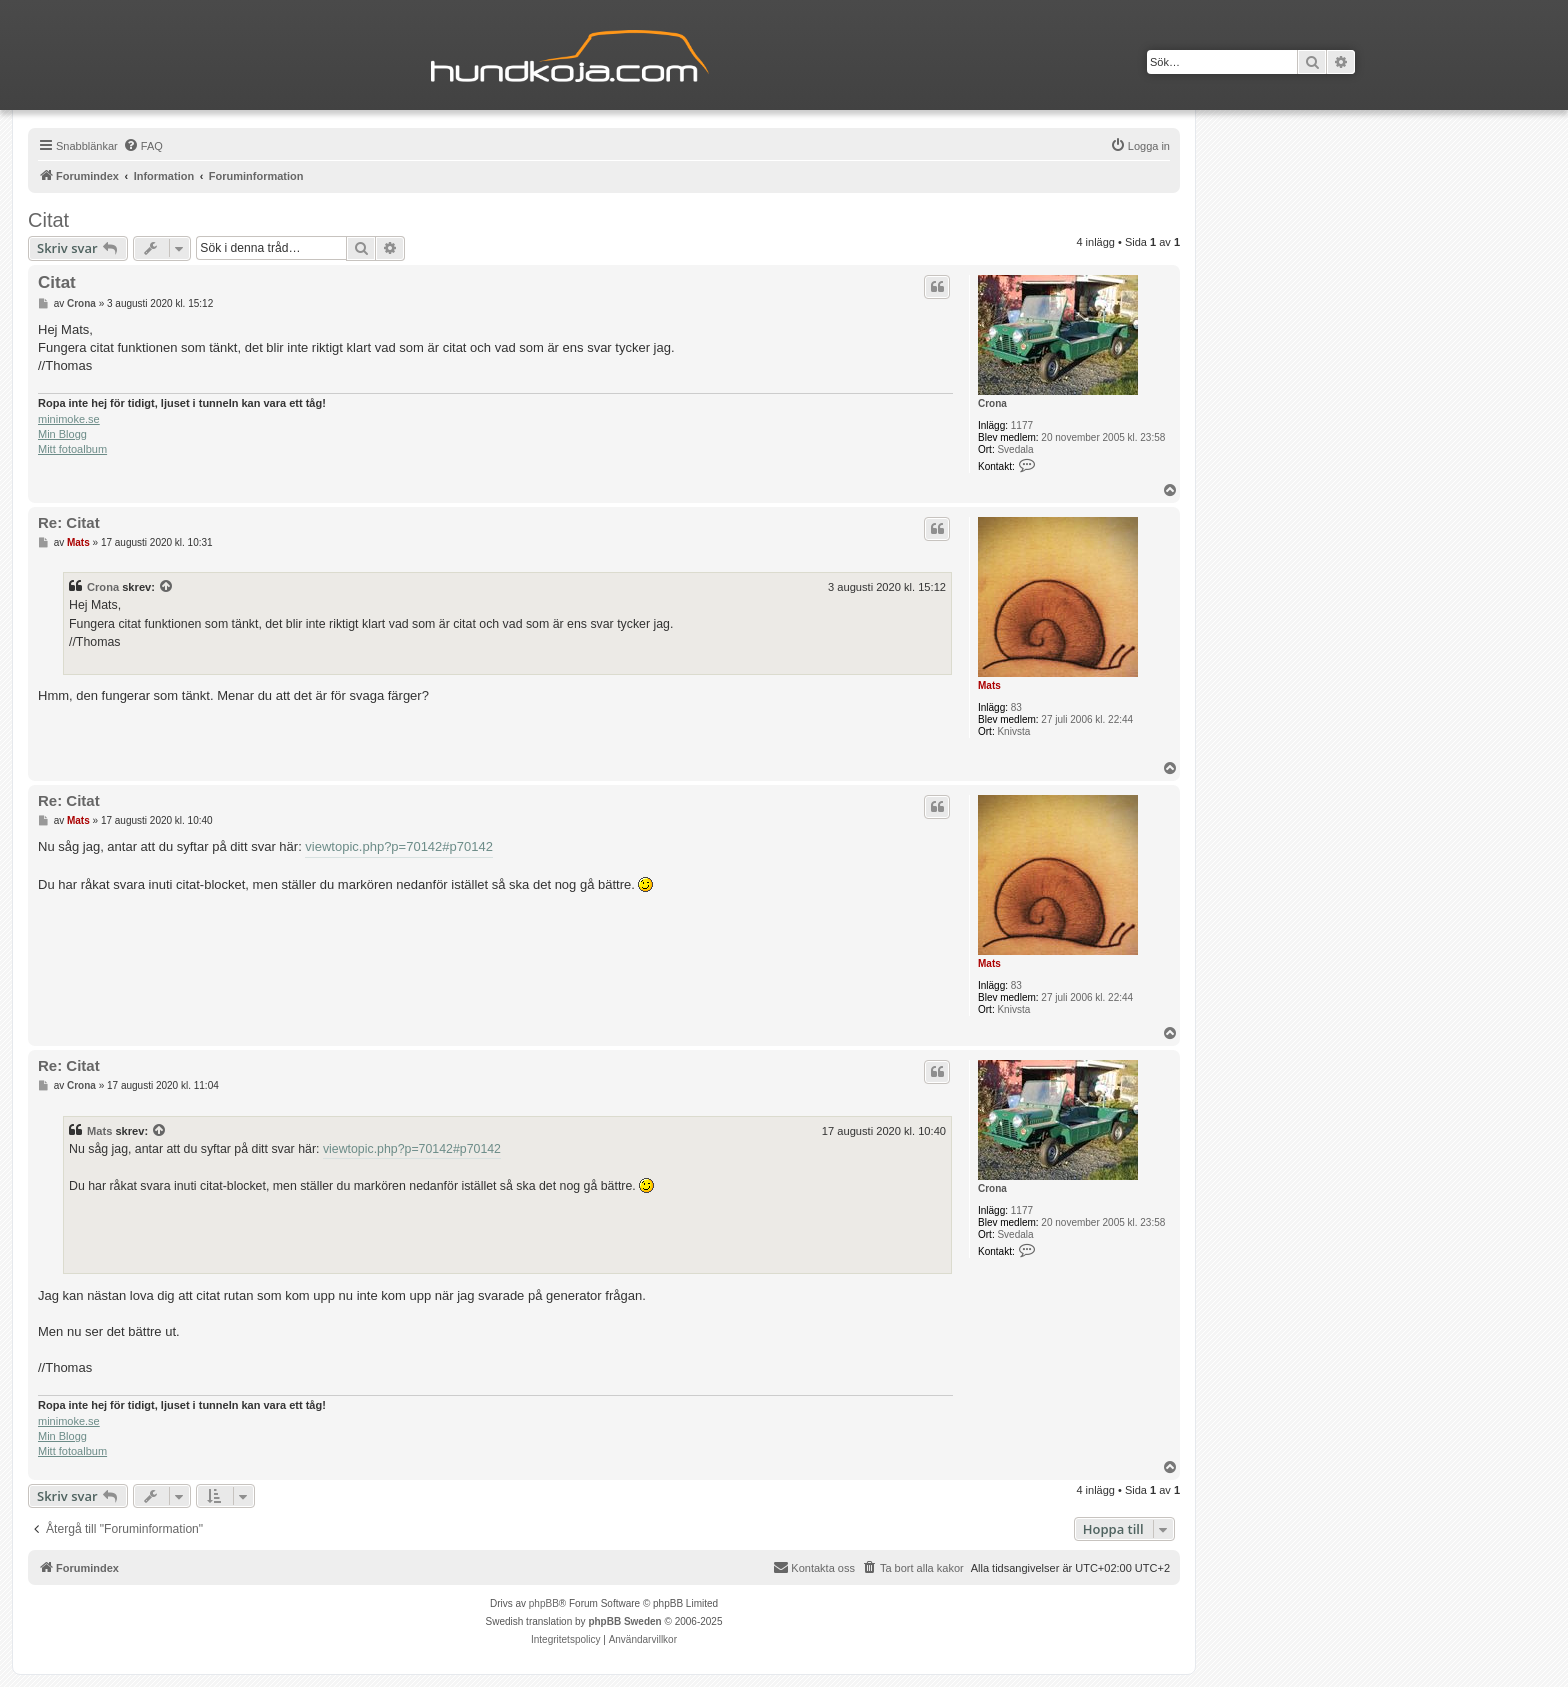  I want to click on Mitt fotoalbum, so click(72, 449).